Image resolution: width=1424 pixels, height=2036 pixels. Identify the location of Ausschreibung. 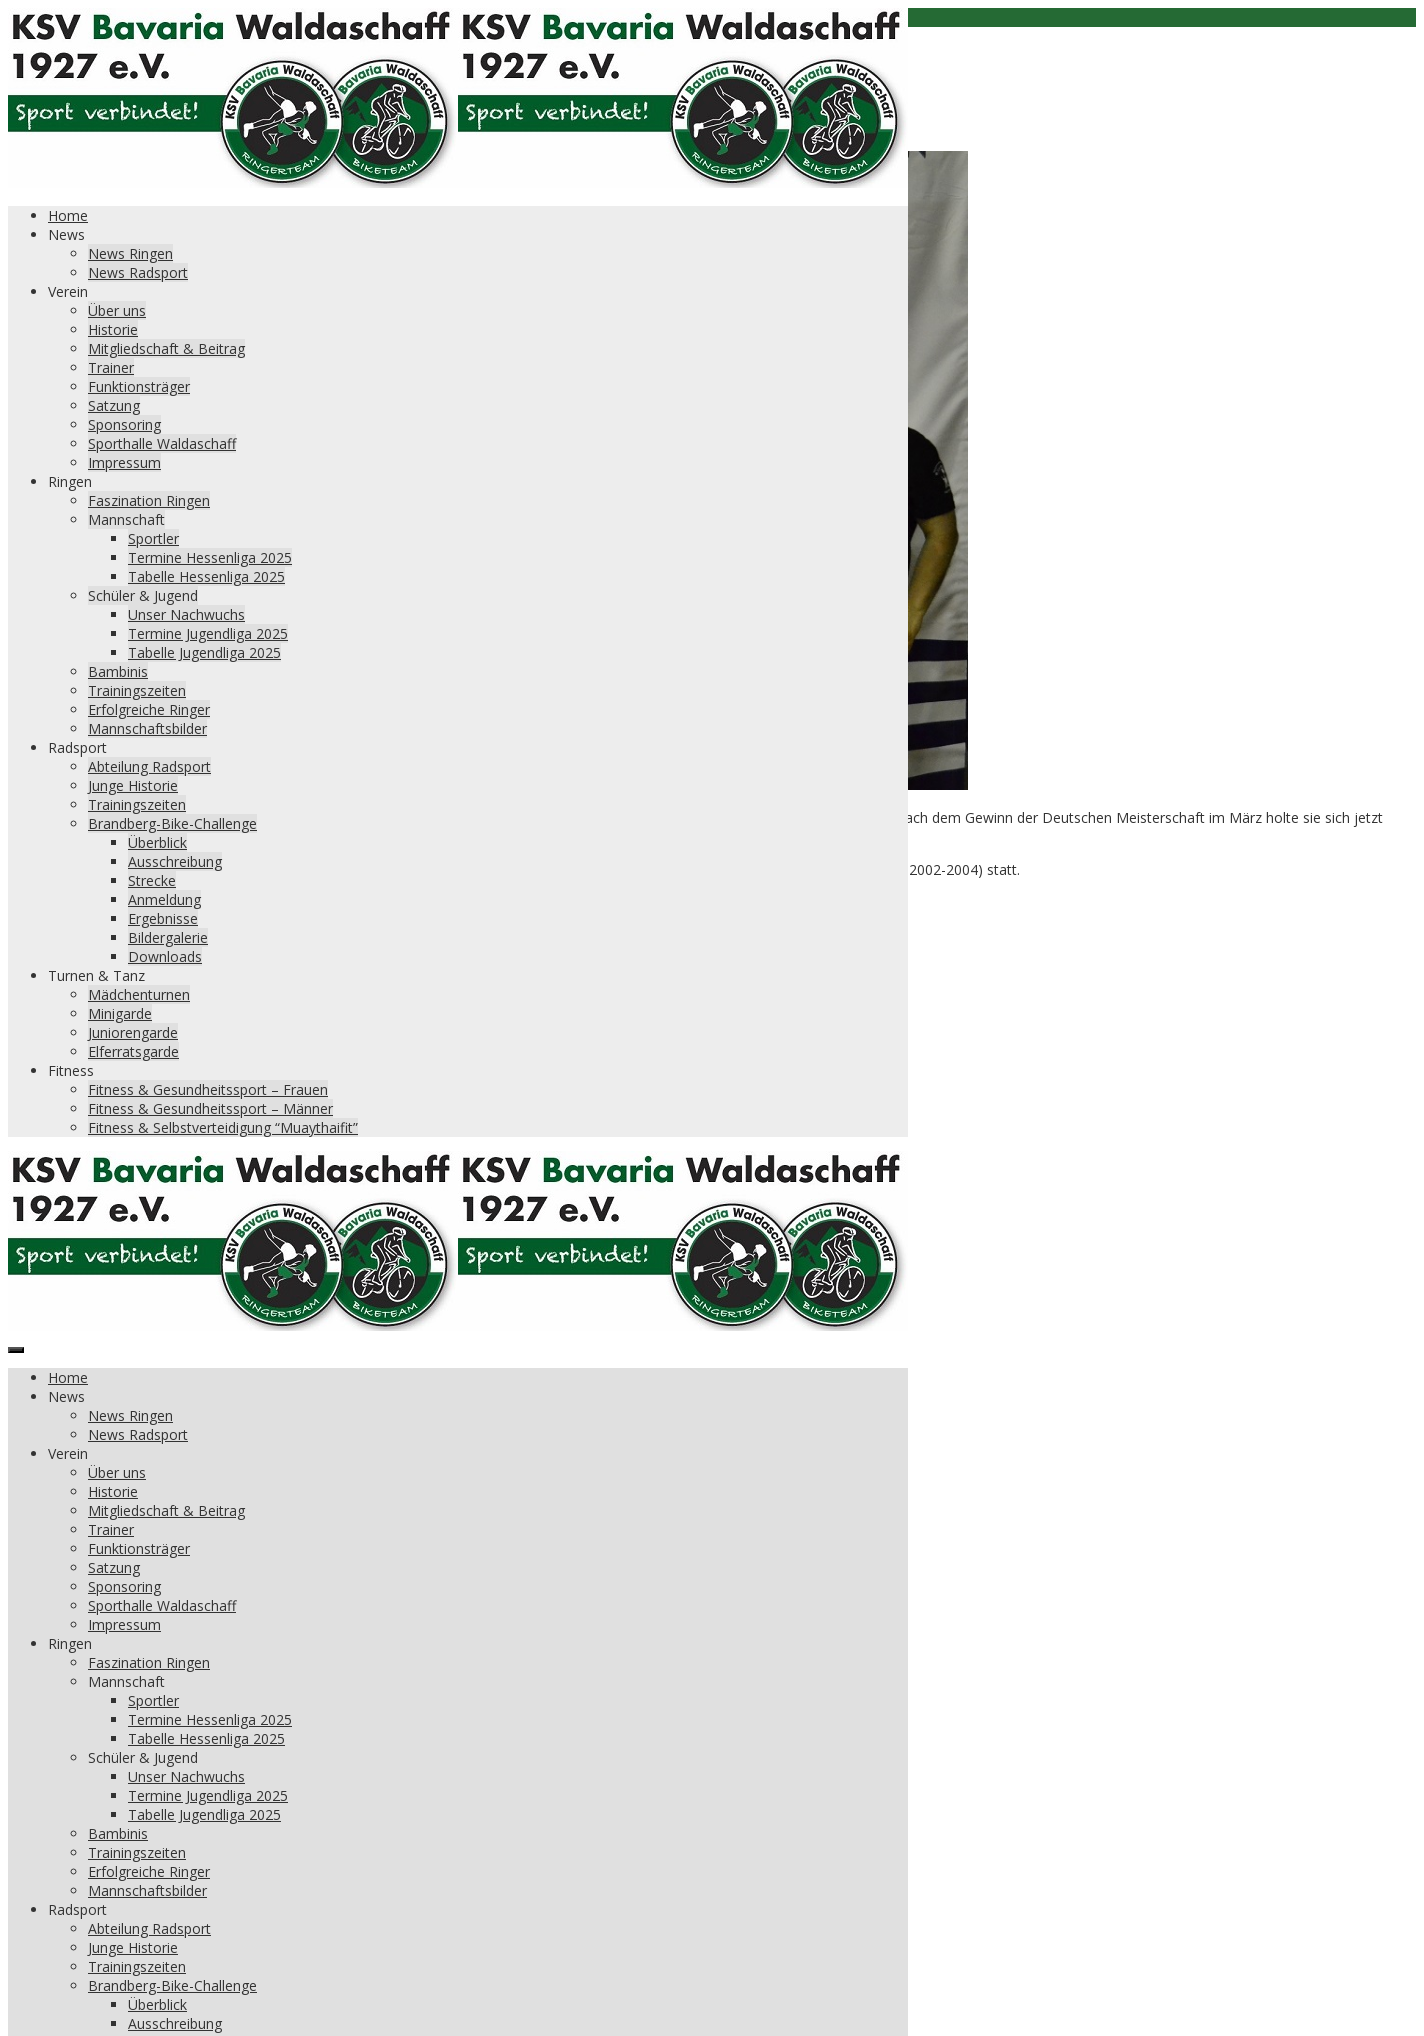
(175, 861).